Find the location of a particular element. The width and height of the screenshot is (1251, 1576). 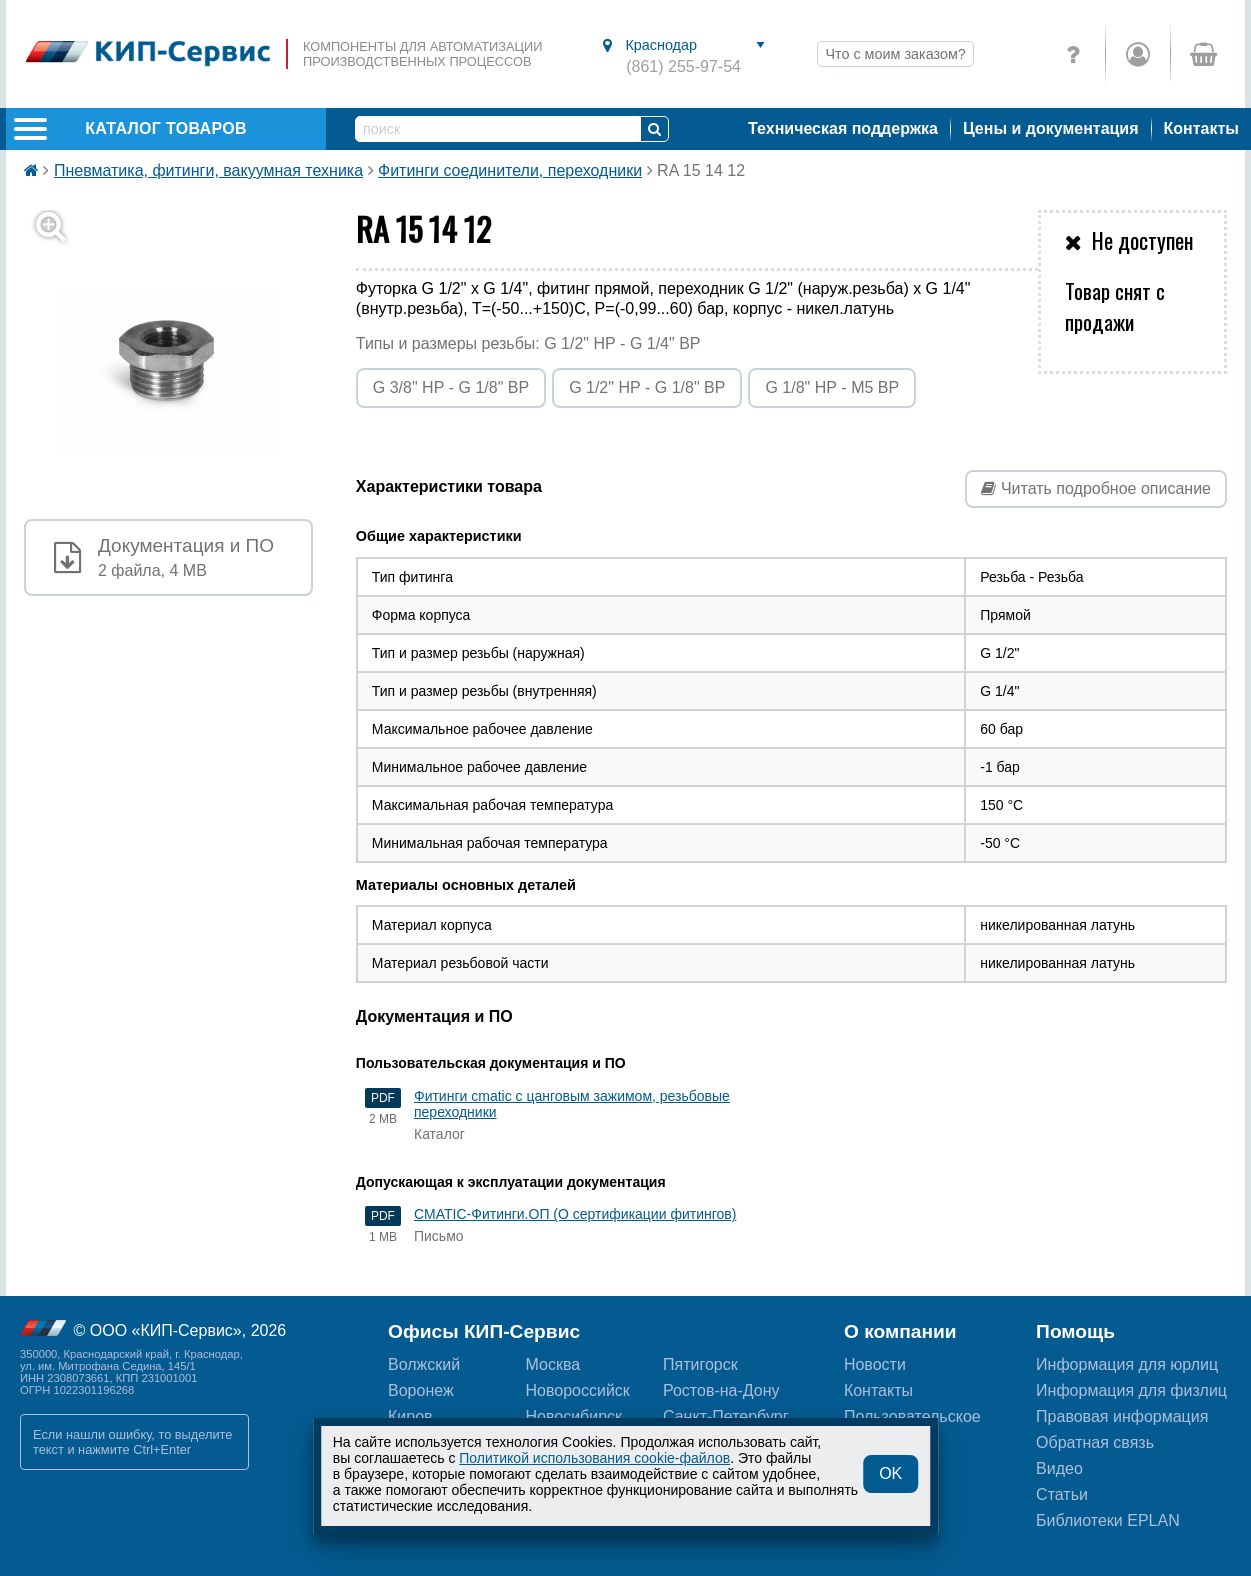

Новосибирск is located at coordinates (574, 1416).